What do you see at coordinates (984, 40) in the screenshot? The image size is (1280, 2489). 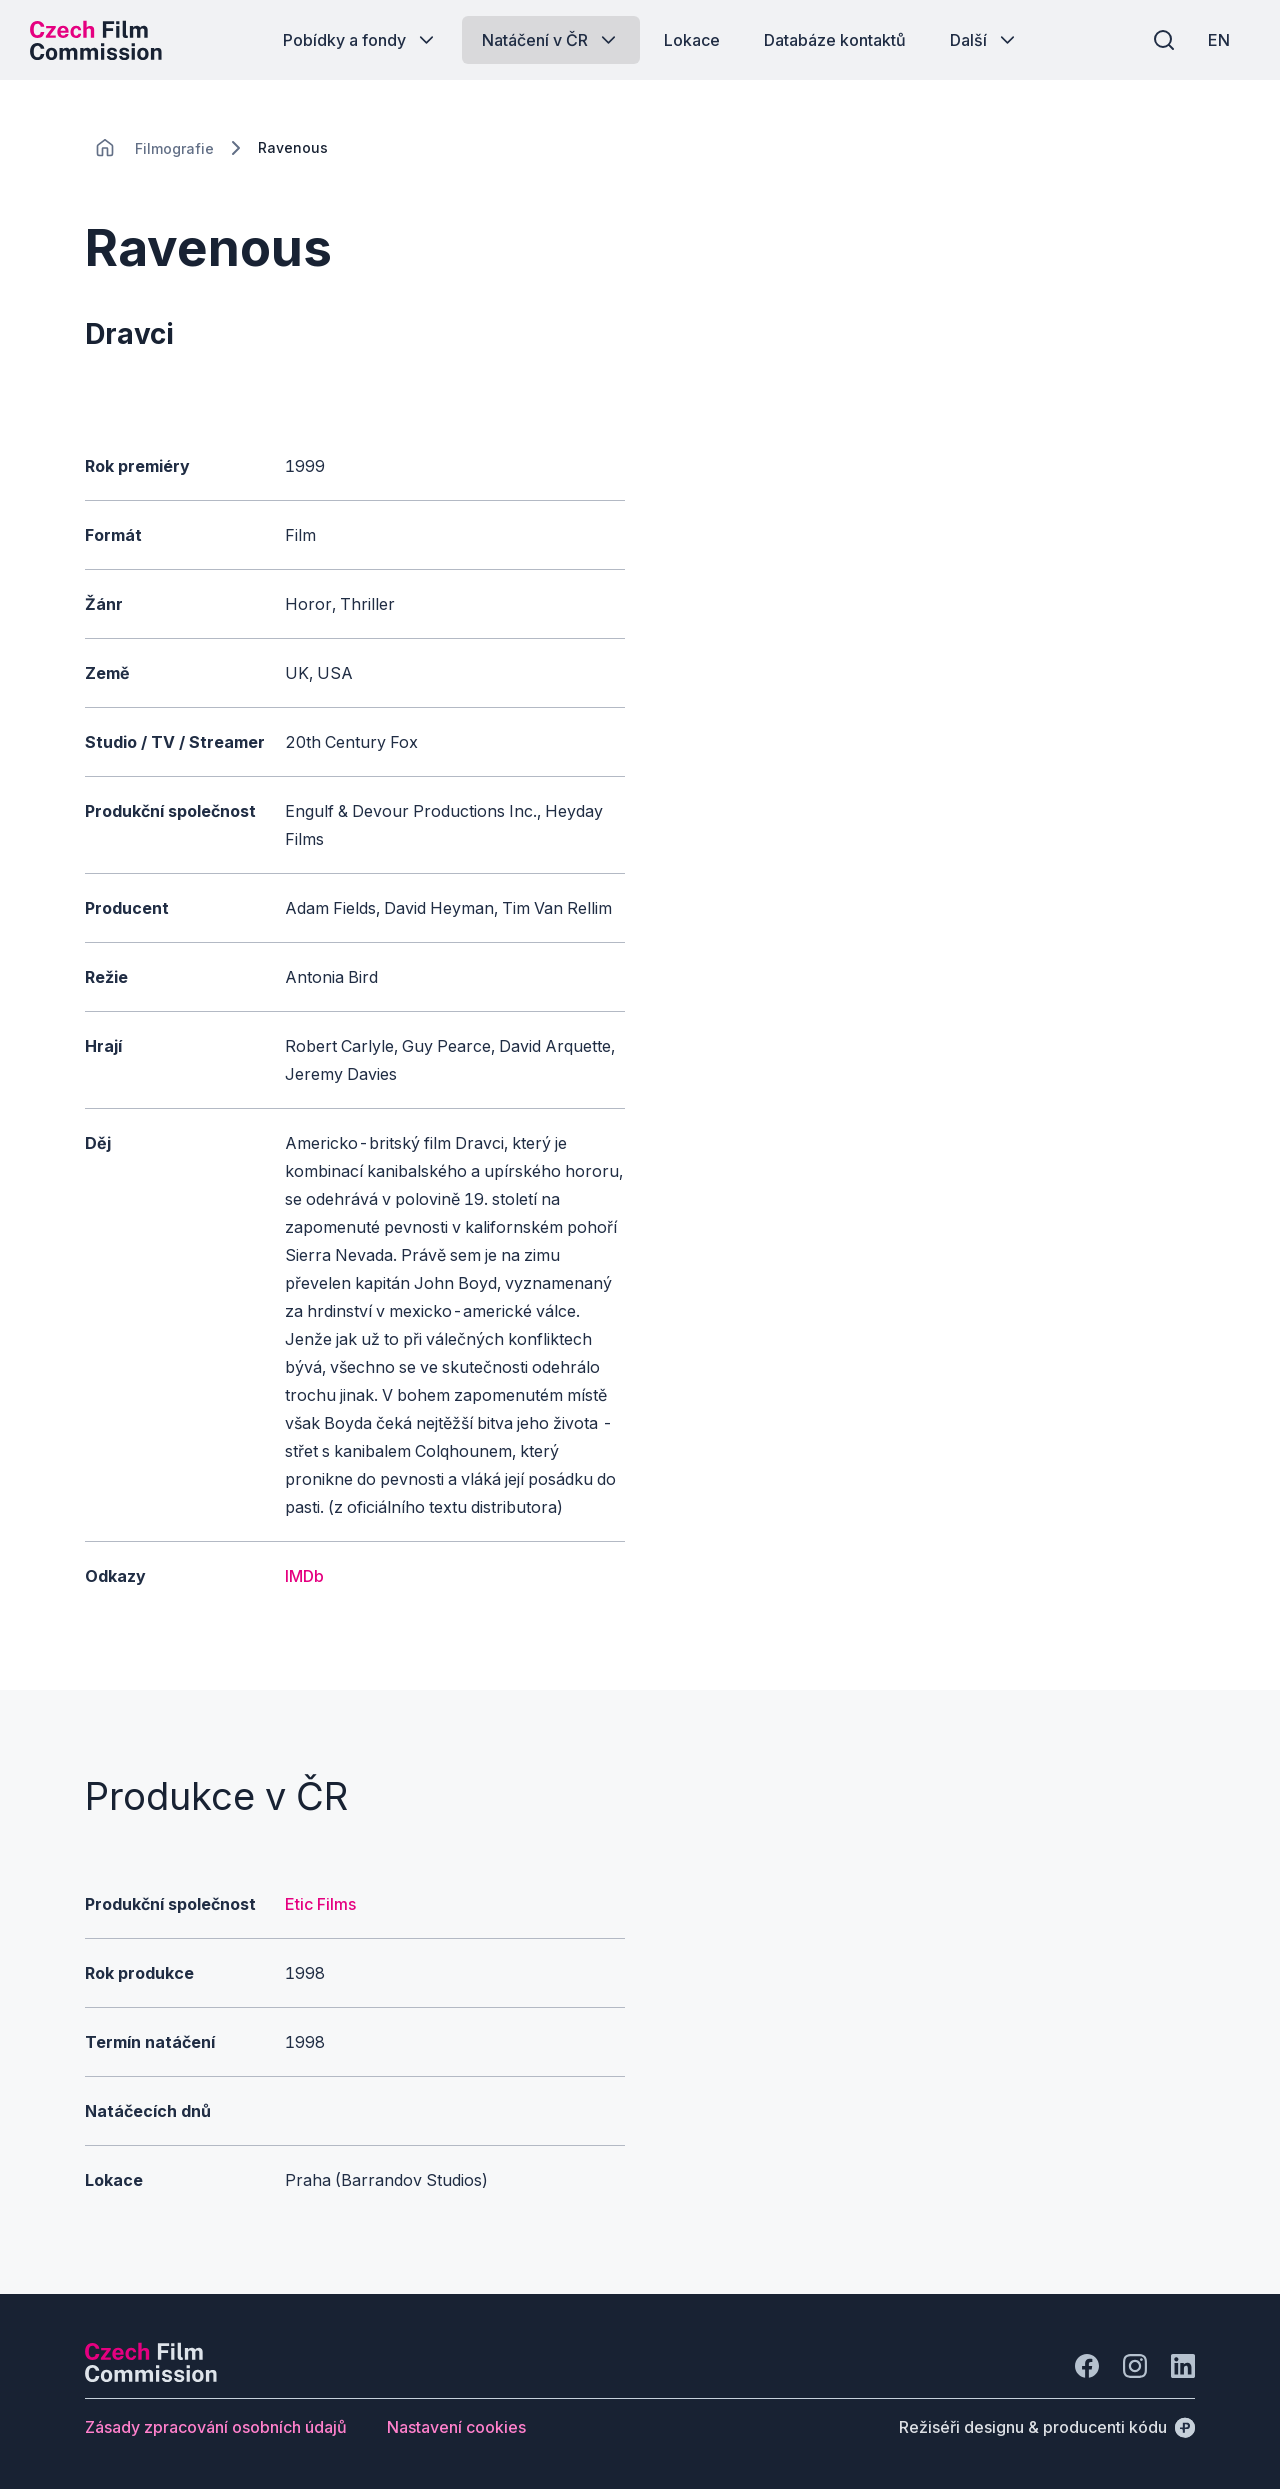 I see `[Tlačítko Další]` at bounding box center [984, 40].